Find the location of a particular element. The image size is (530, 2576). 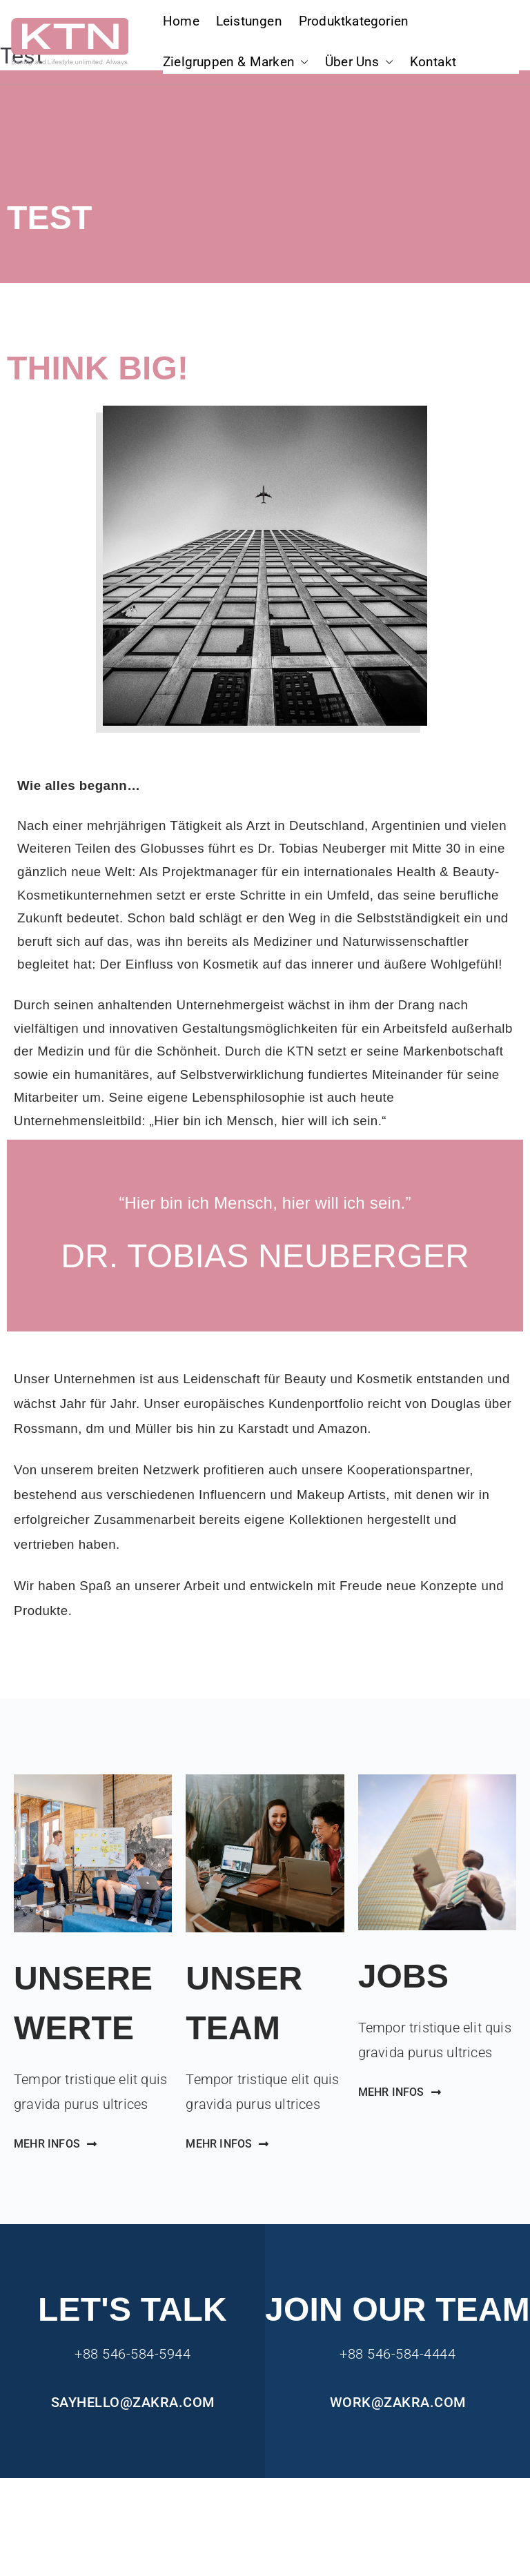

Home is located at coordinates (181, 21).